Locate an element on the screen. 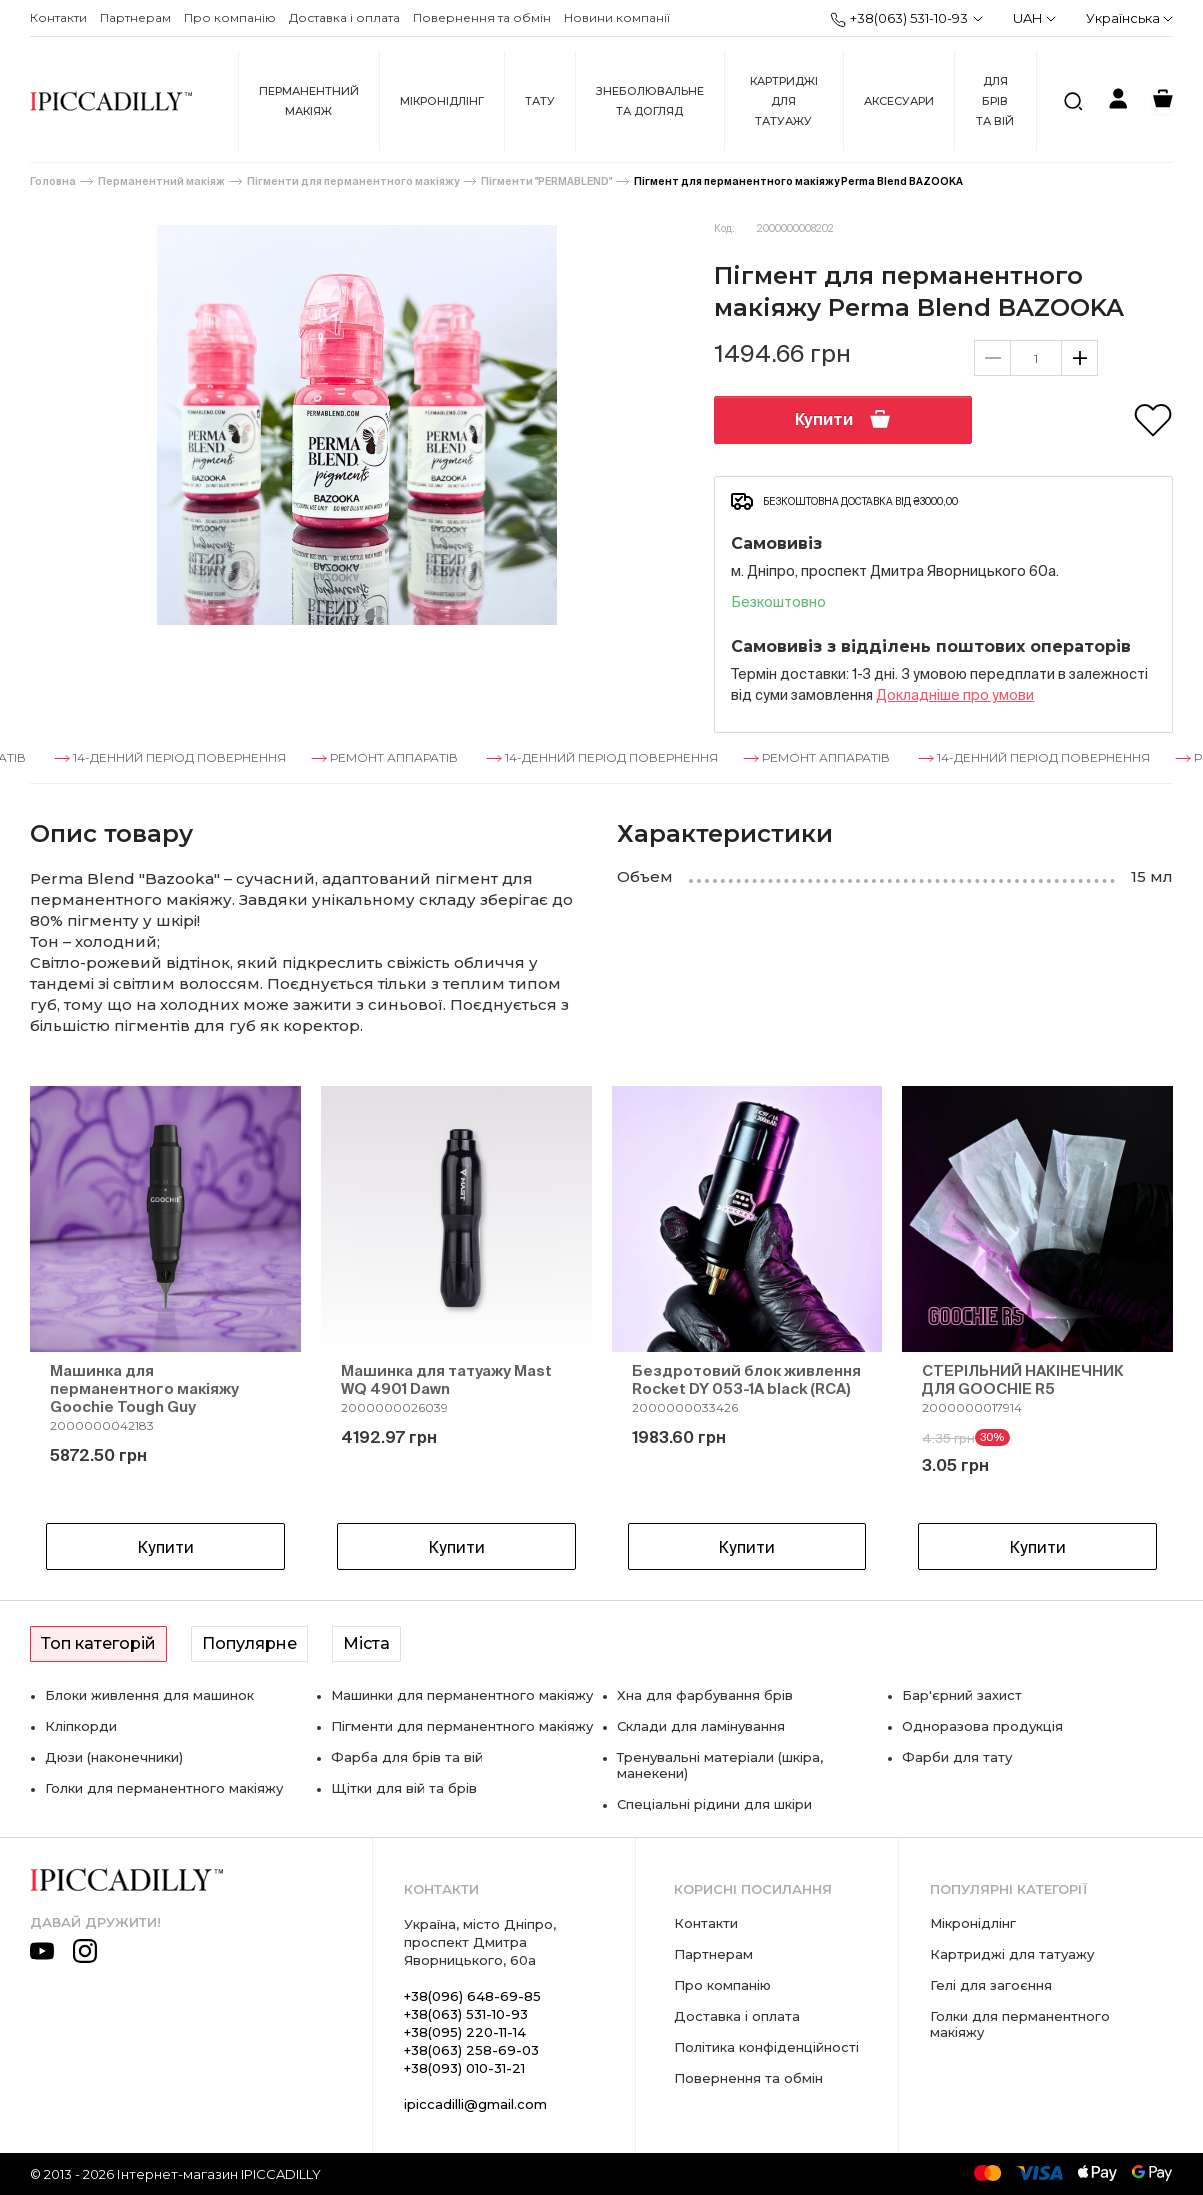  Кліпкорди is located at coordinates (81, 1726).